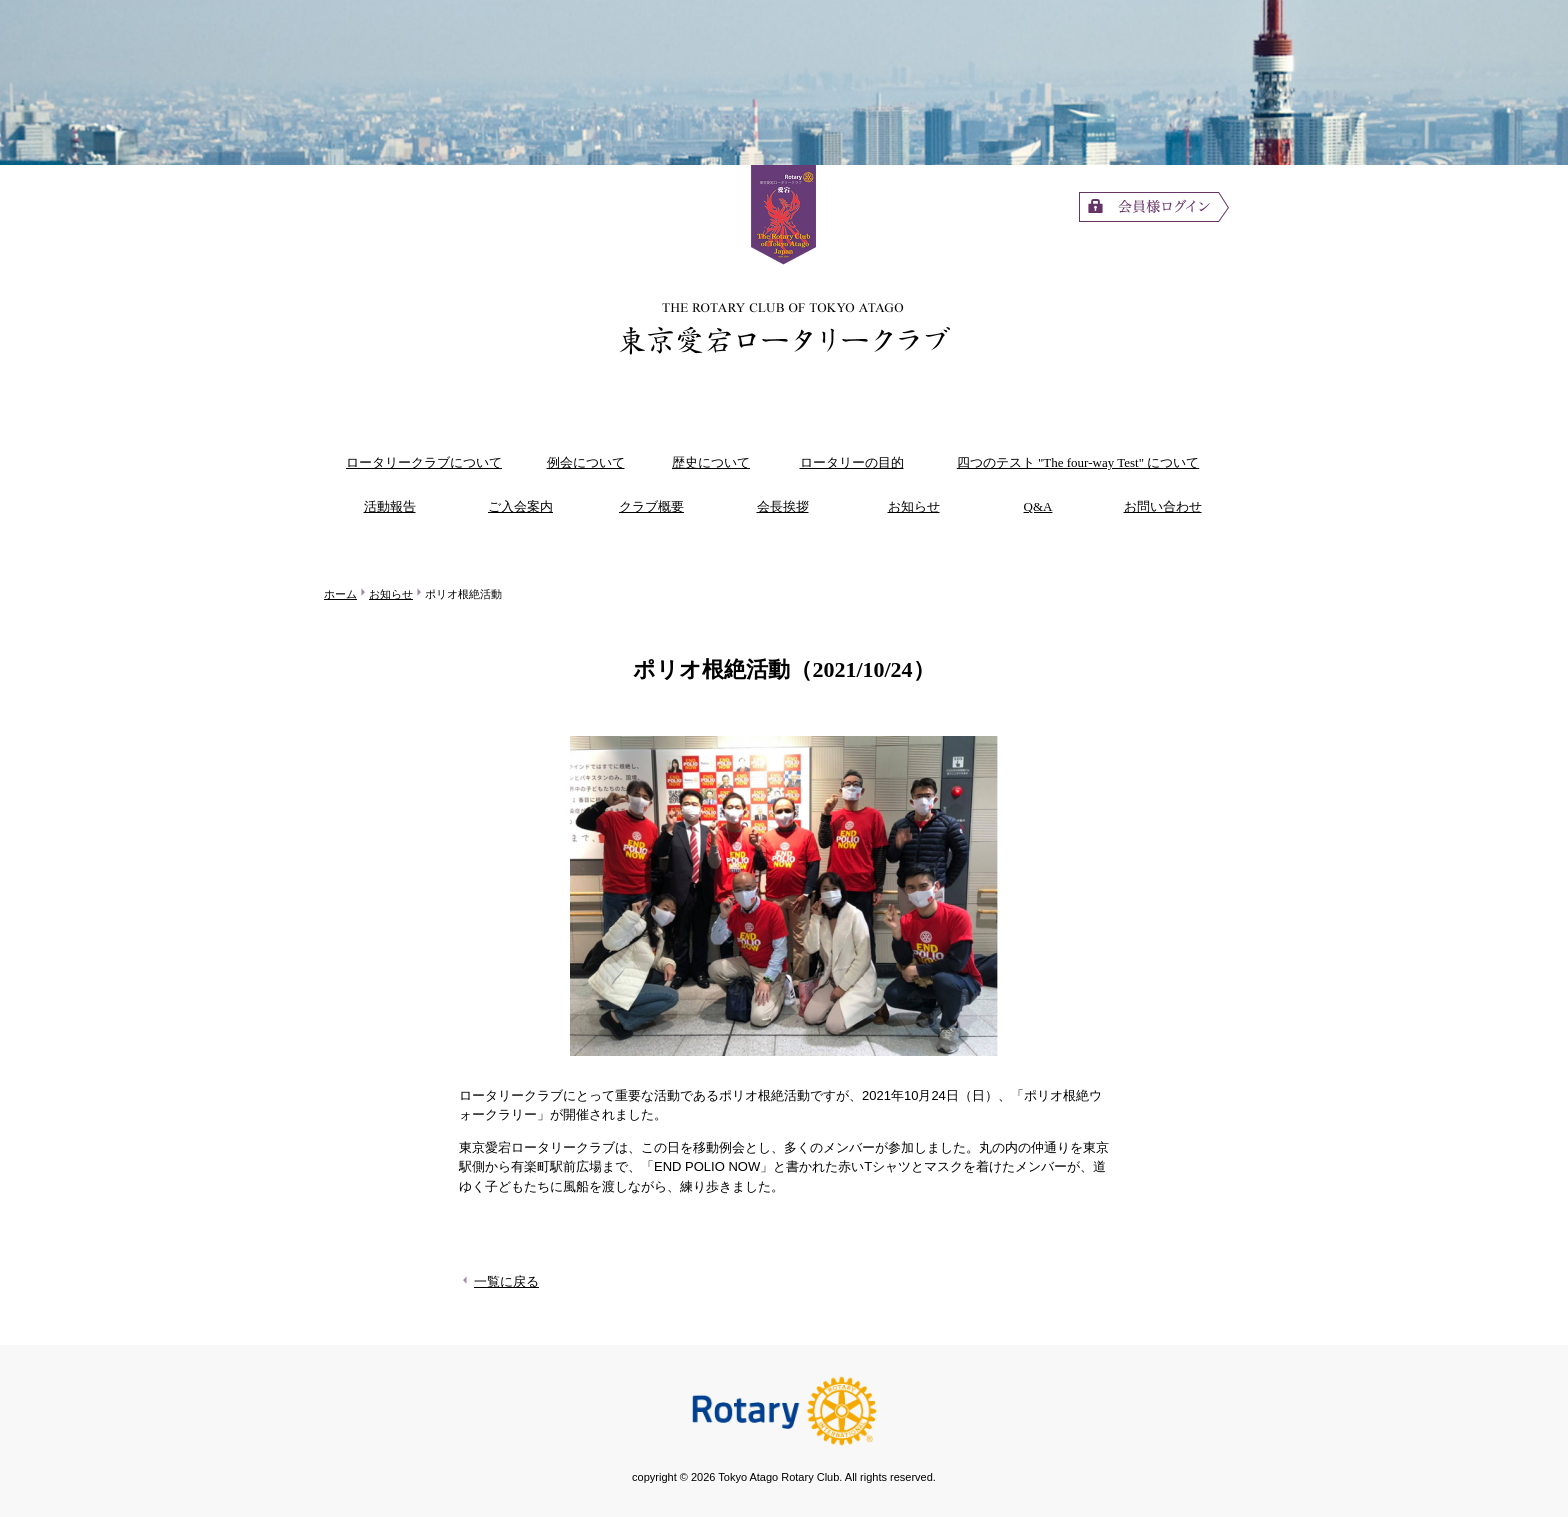 This screenshot has width=1568, height=1517. Describe the element at coordinates (783, 506) in the screenshot. I see `会長挨拶` at that location.